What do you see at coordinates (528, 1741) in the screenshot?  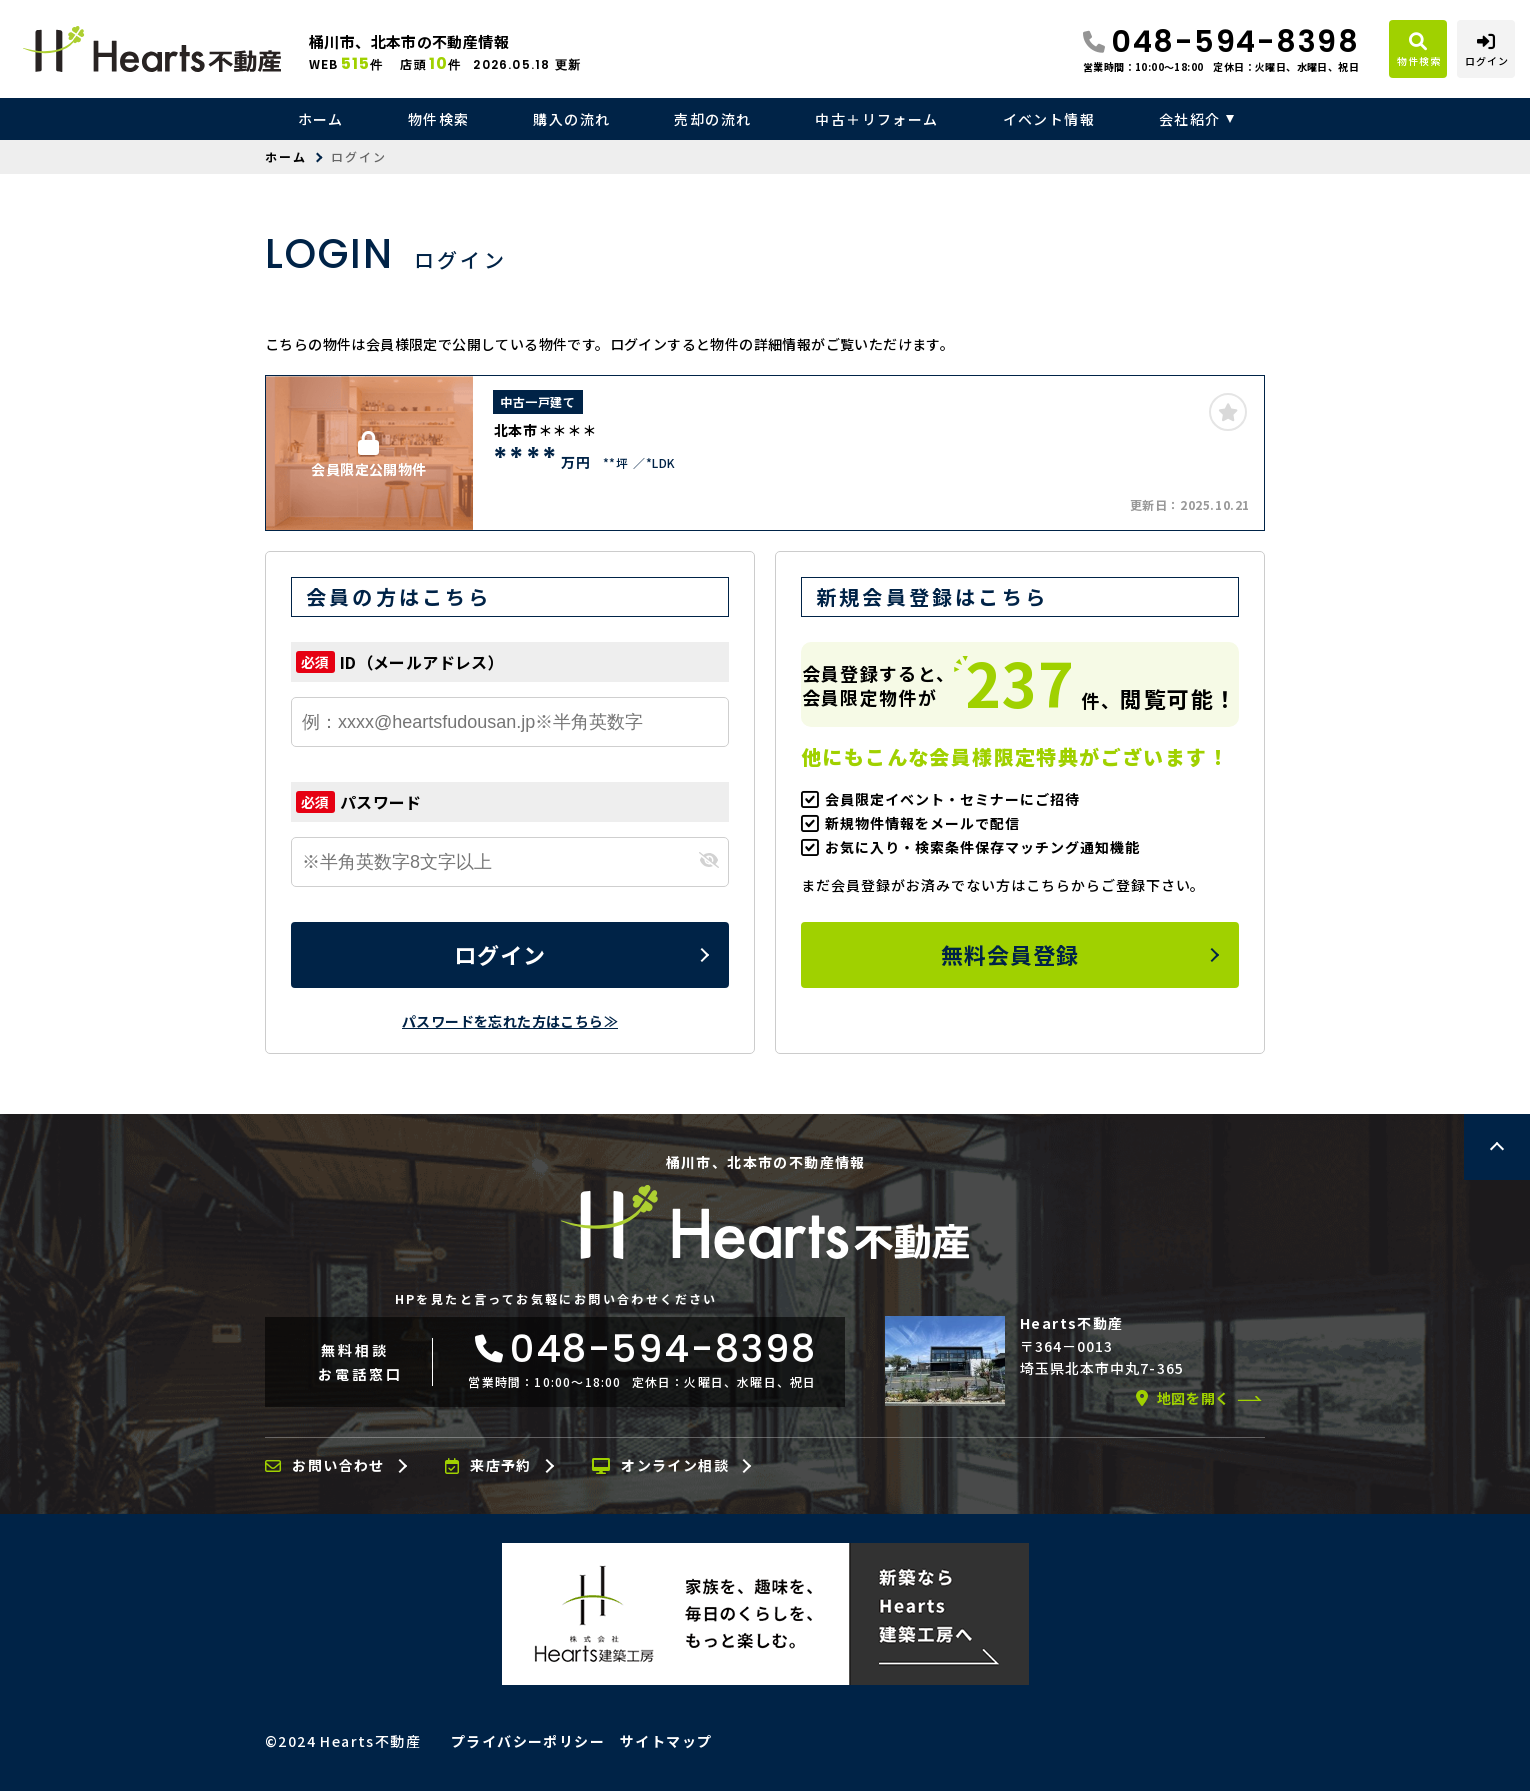 I see `プライバシーポリシー` at bounding box center [528, 1741].